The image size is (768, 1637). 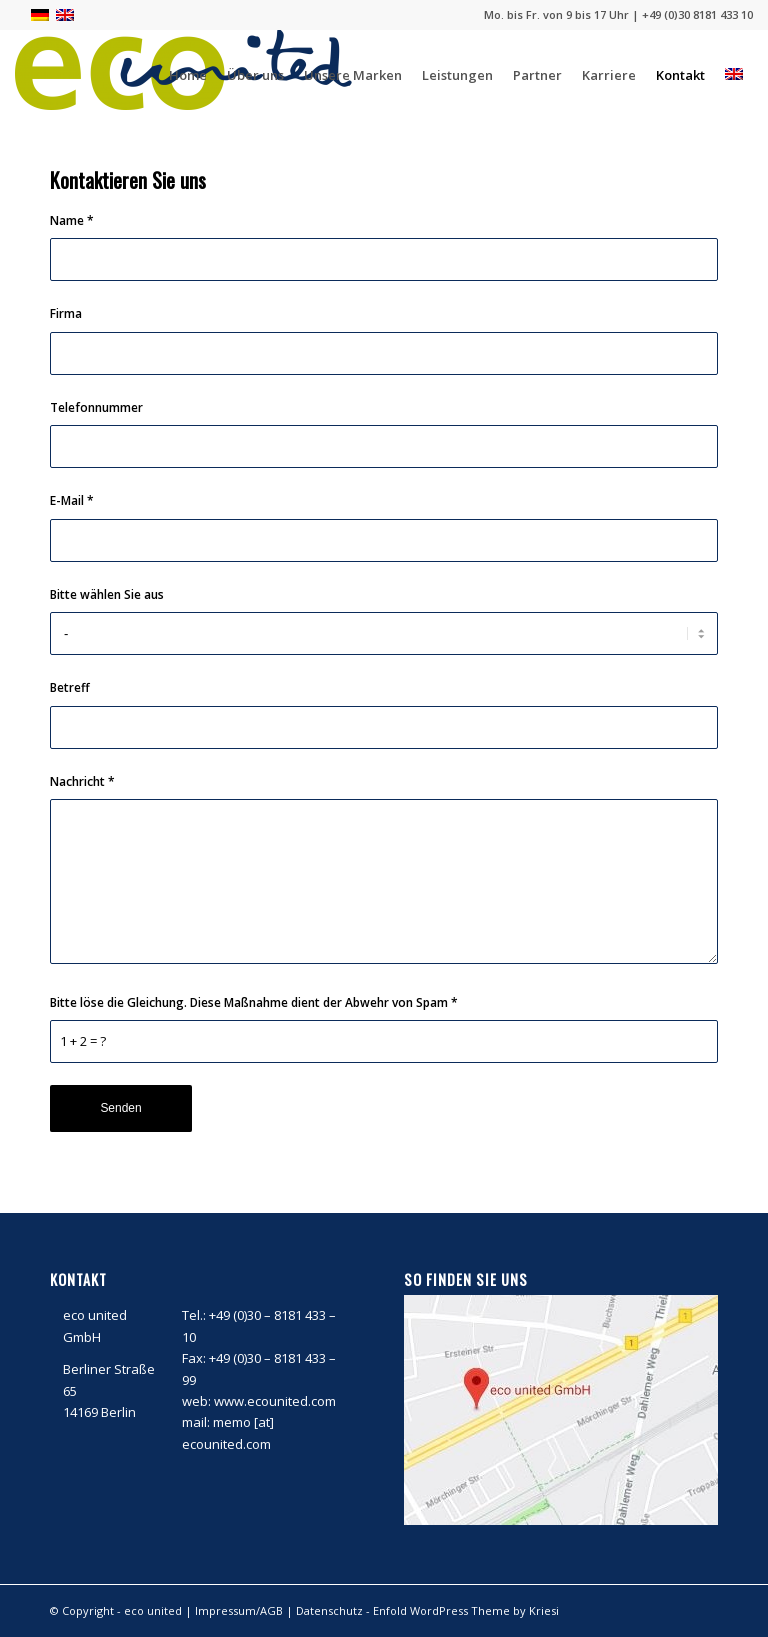 What do you see at coordinates (107, 594) in the screenshot?
I see `Bitte wählen Sie aus` at bounding box center [107, 594].